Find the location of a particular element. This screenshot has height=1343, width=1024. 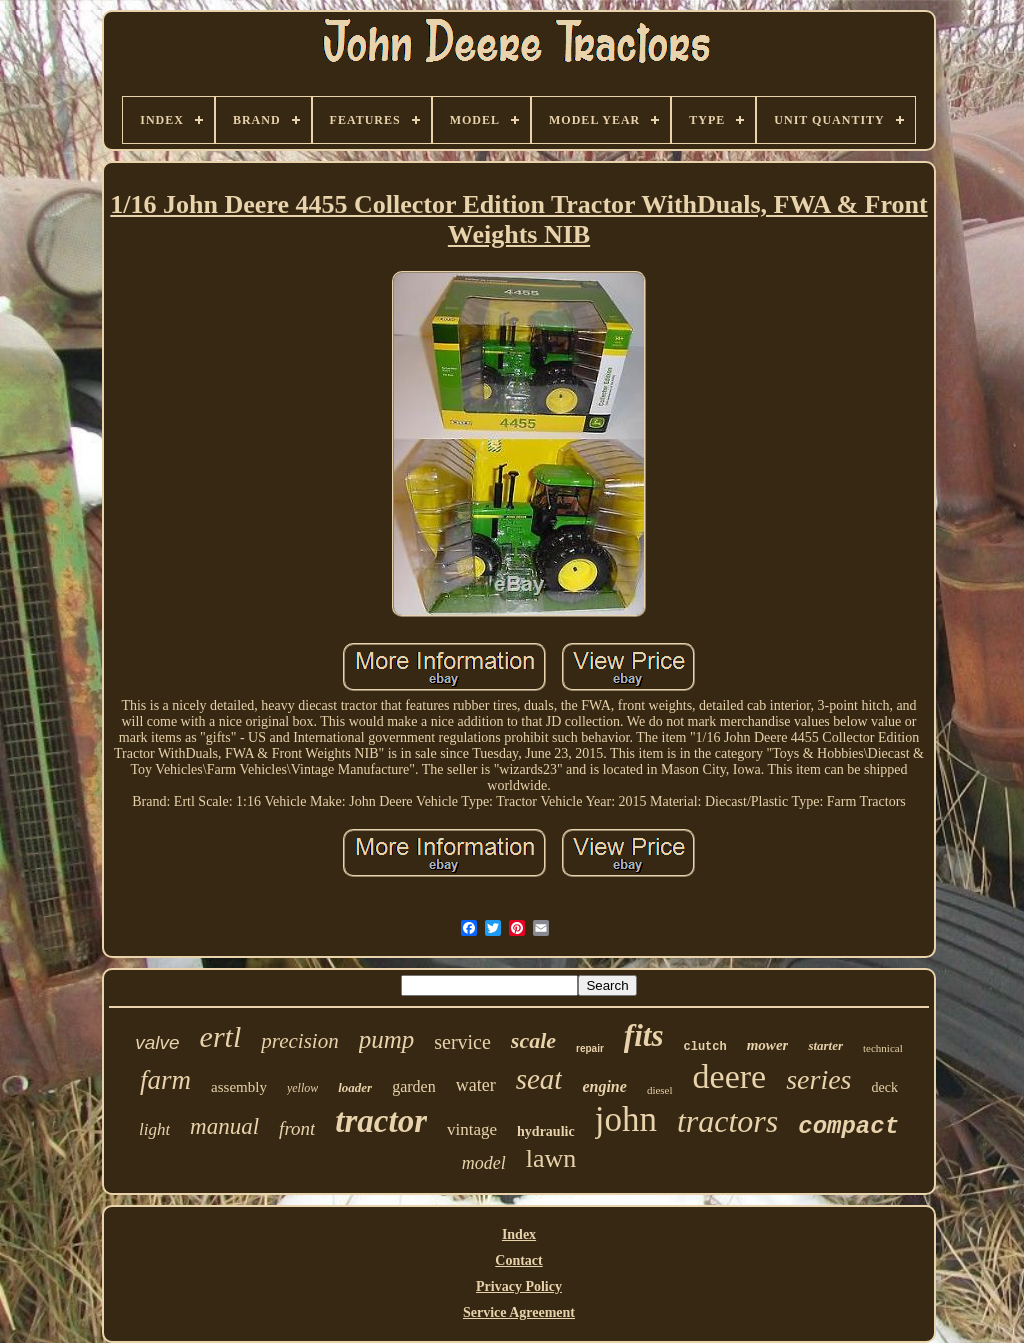

Index is located at coordinates (519, 1234).